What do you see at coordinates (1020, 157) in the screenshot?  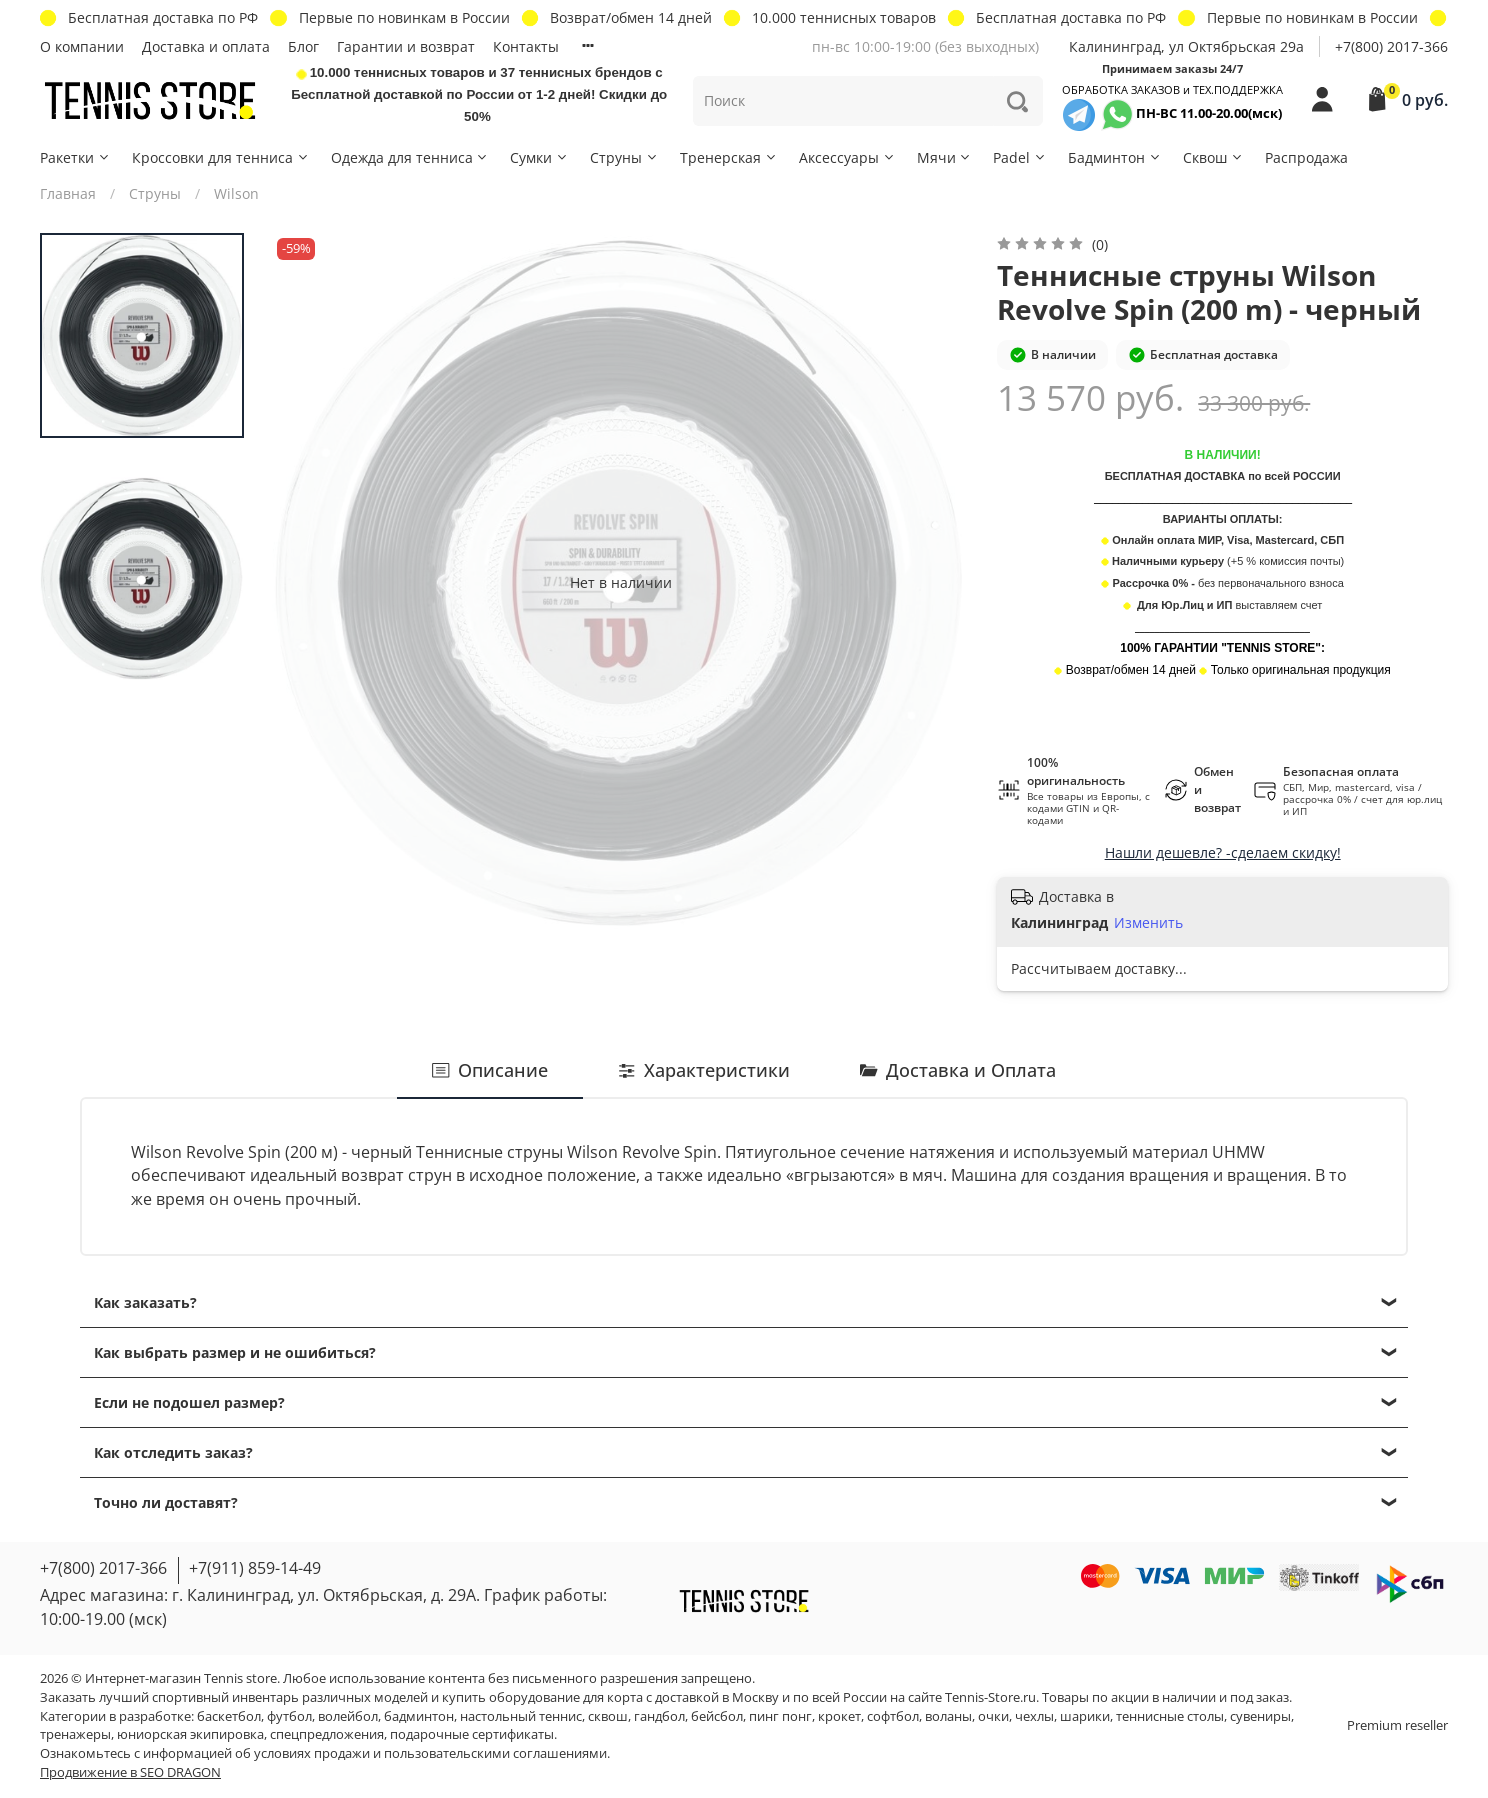 I see `Padel` at bounding box center [1020, 157].